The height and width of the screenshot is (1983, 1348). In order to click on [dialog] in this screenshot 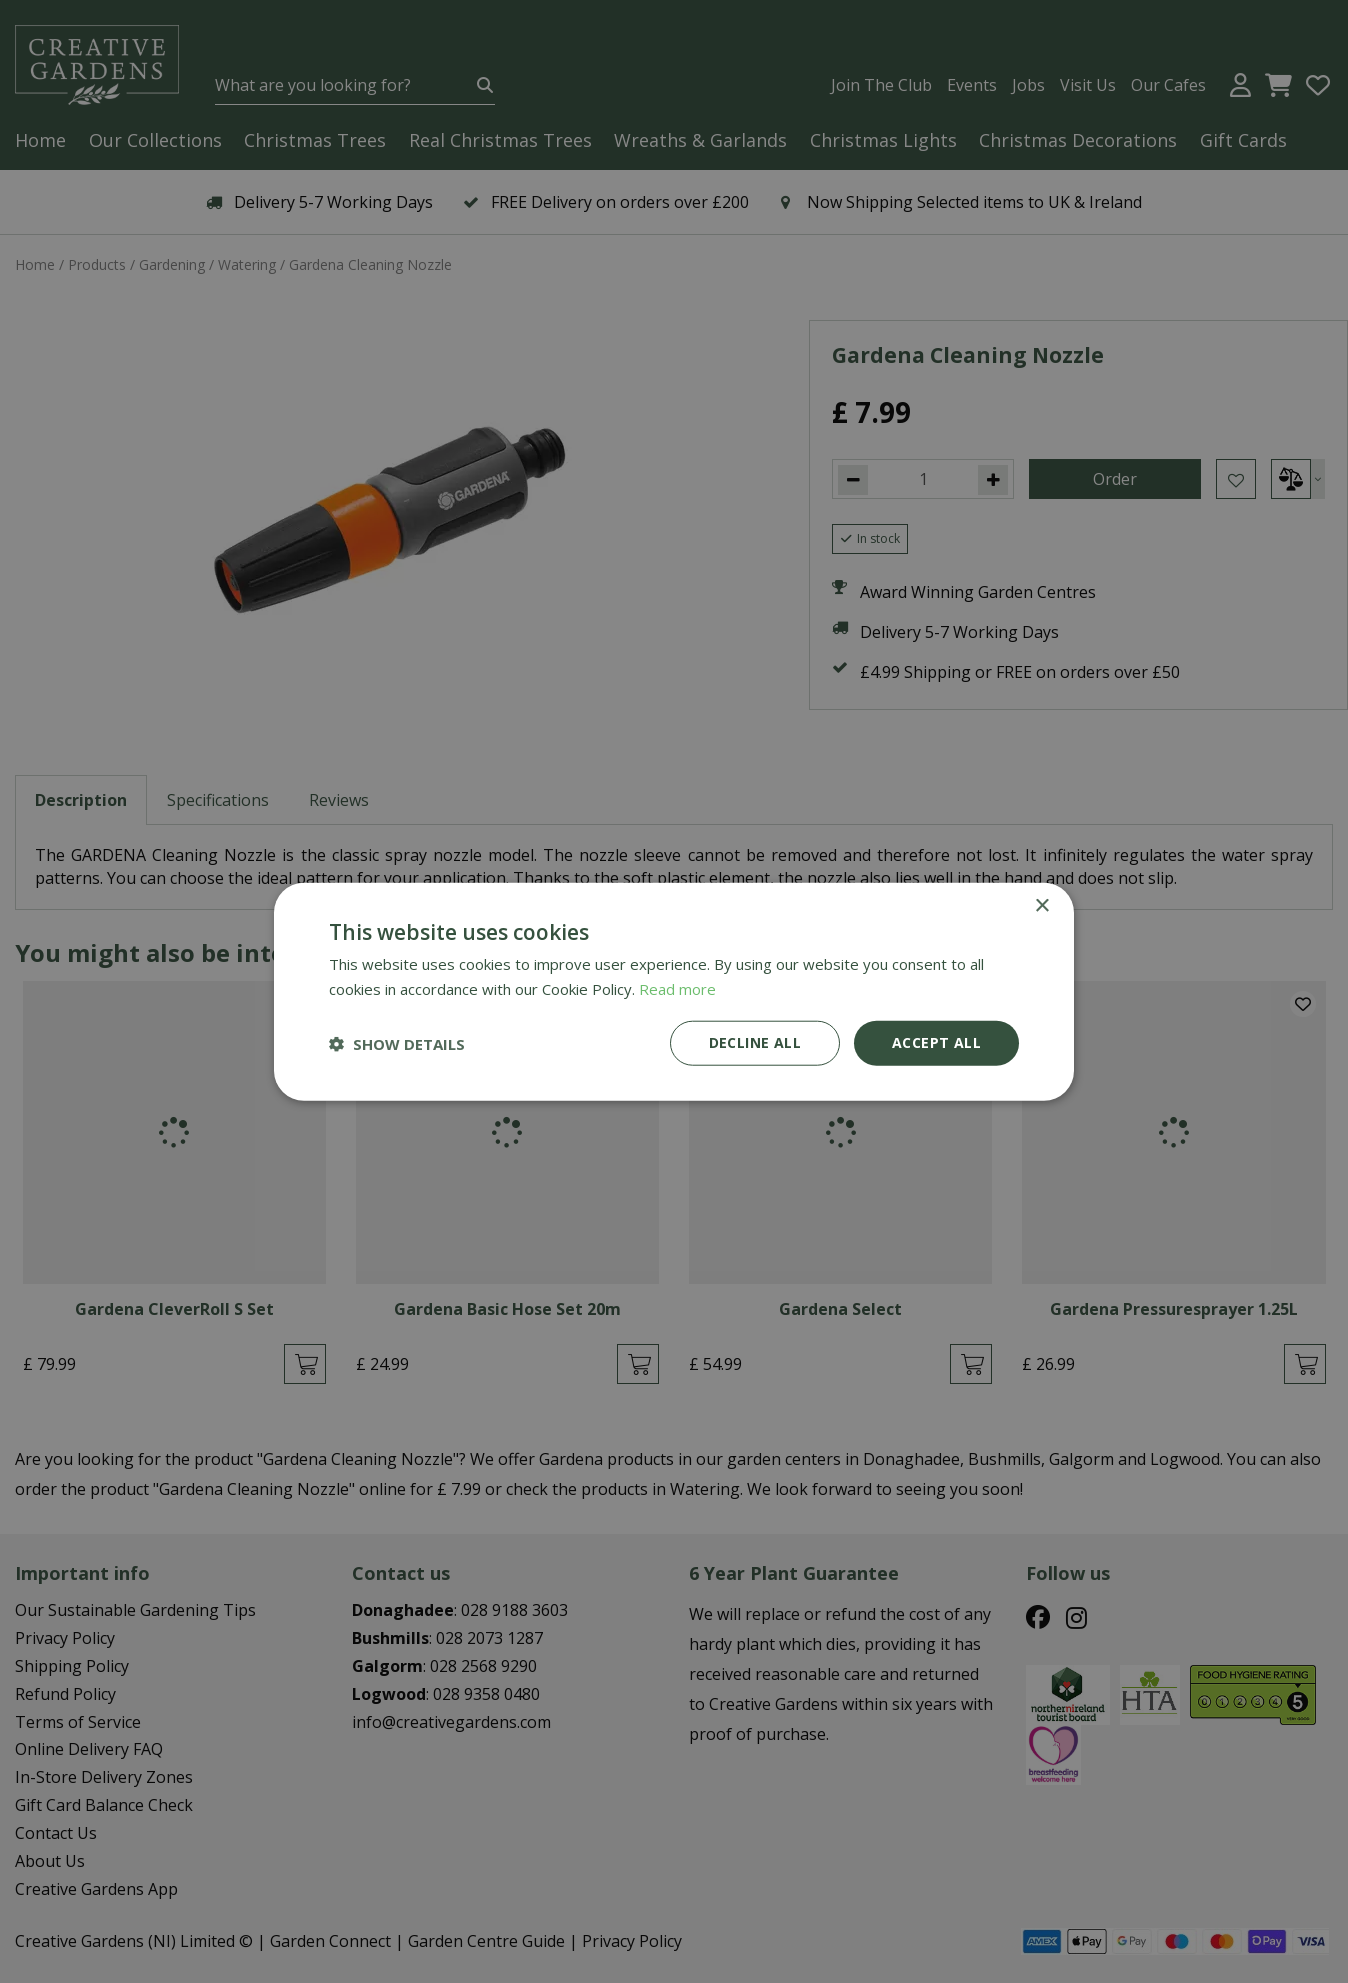, I will do `click(674, 991)`.